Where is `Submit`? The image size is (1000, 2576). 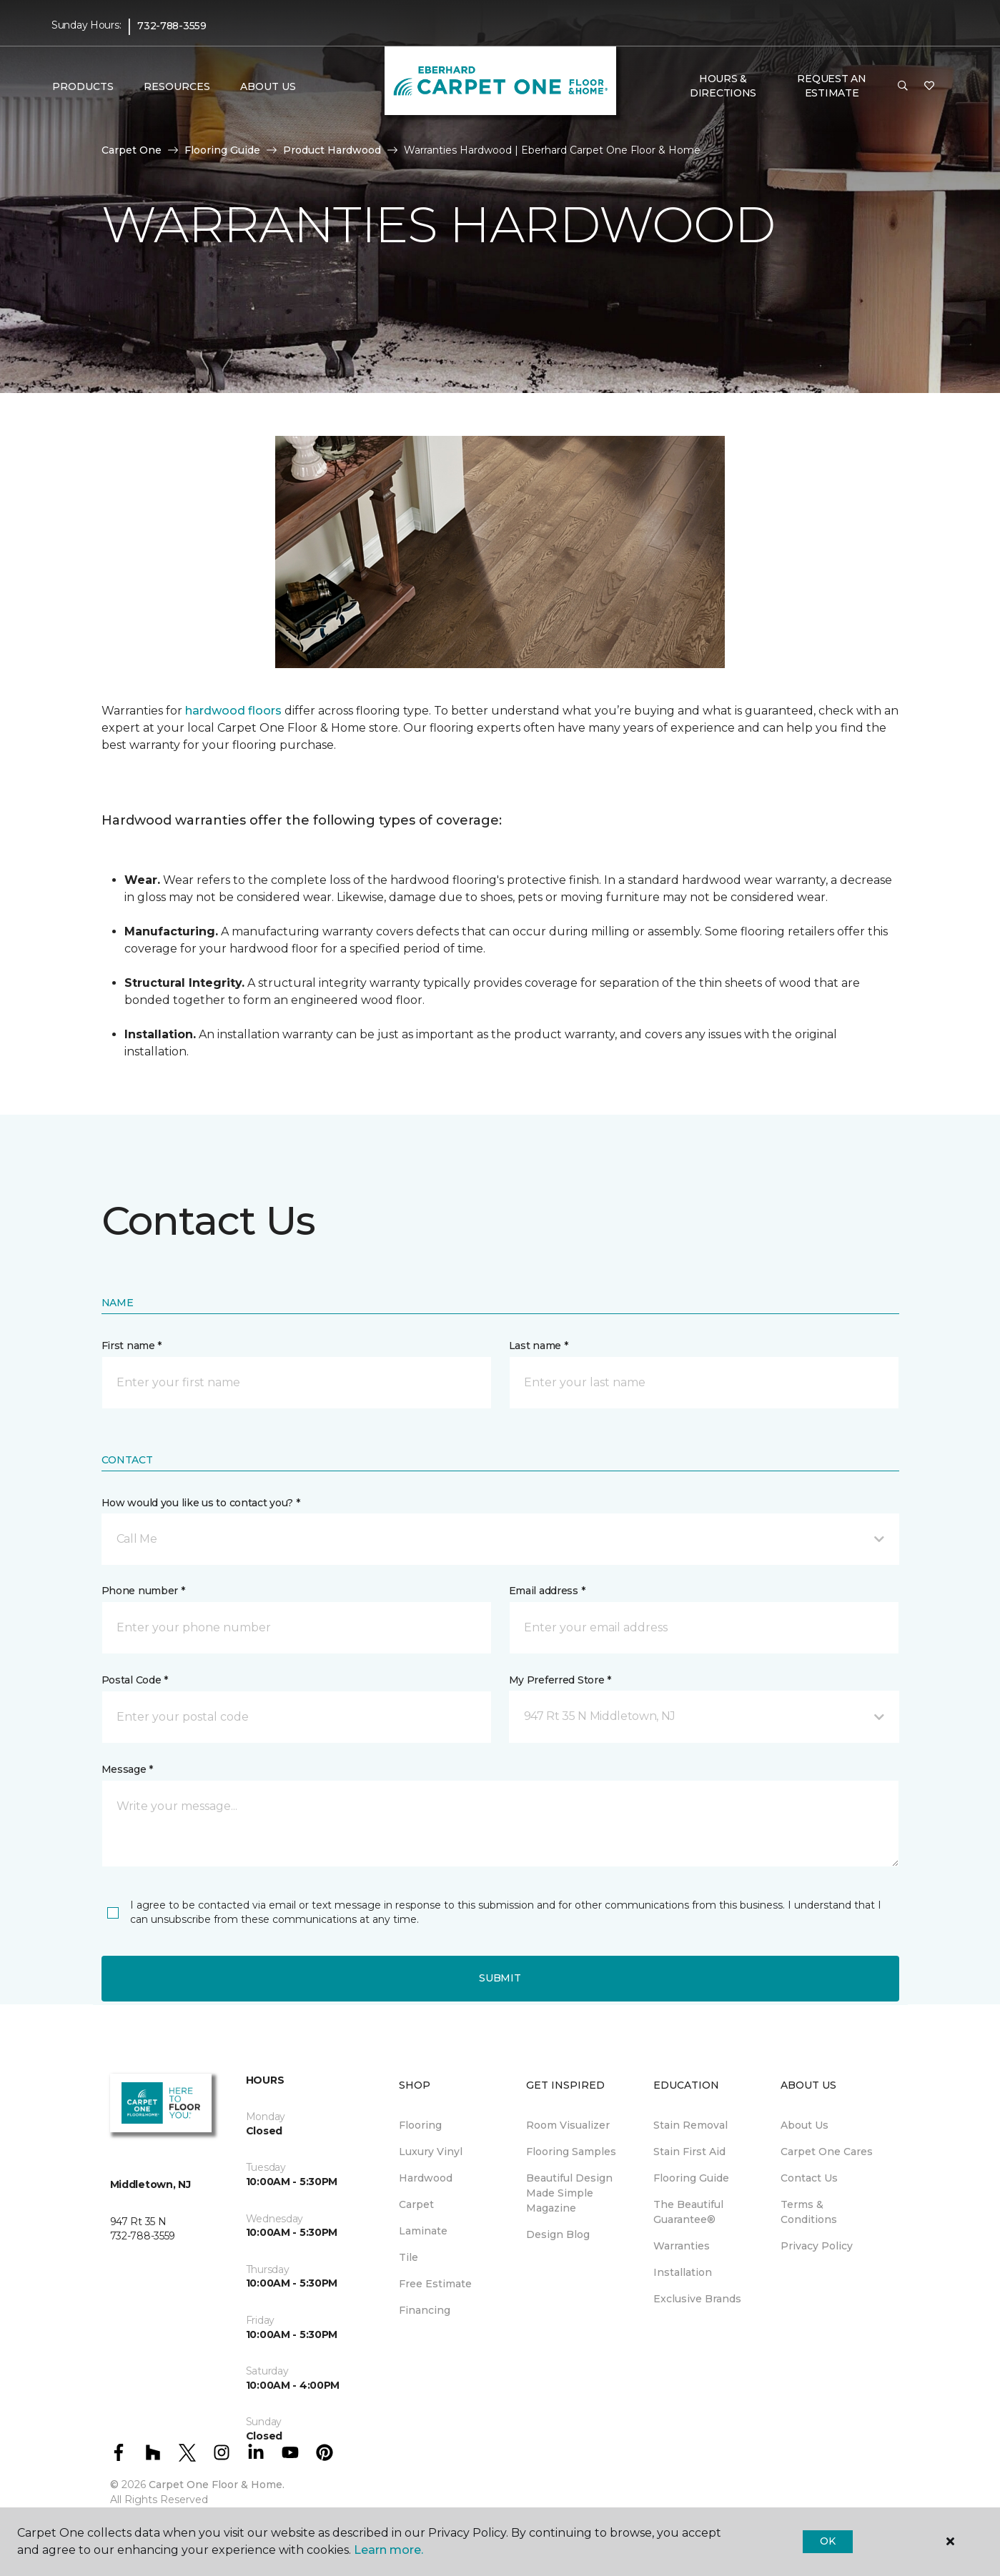
Submit is located at coordinates (499, 1977).